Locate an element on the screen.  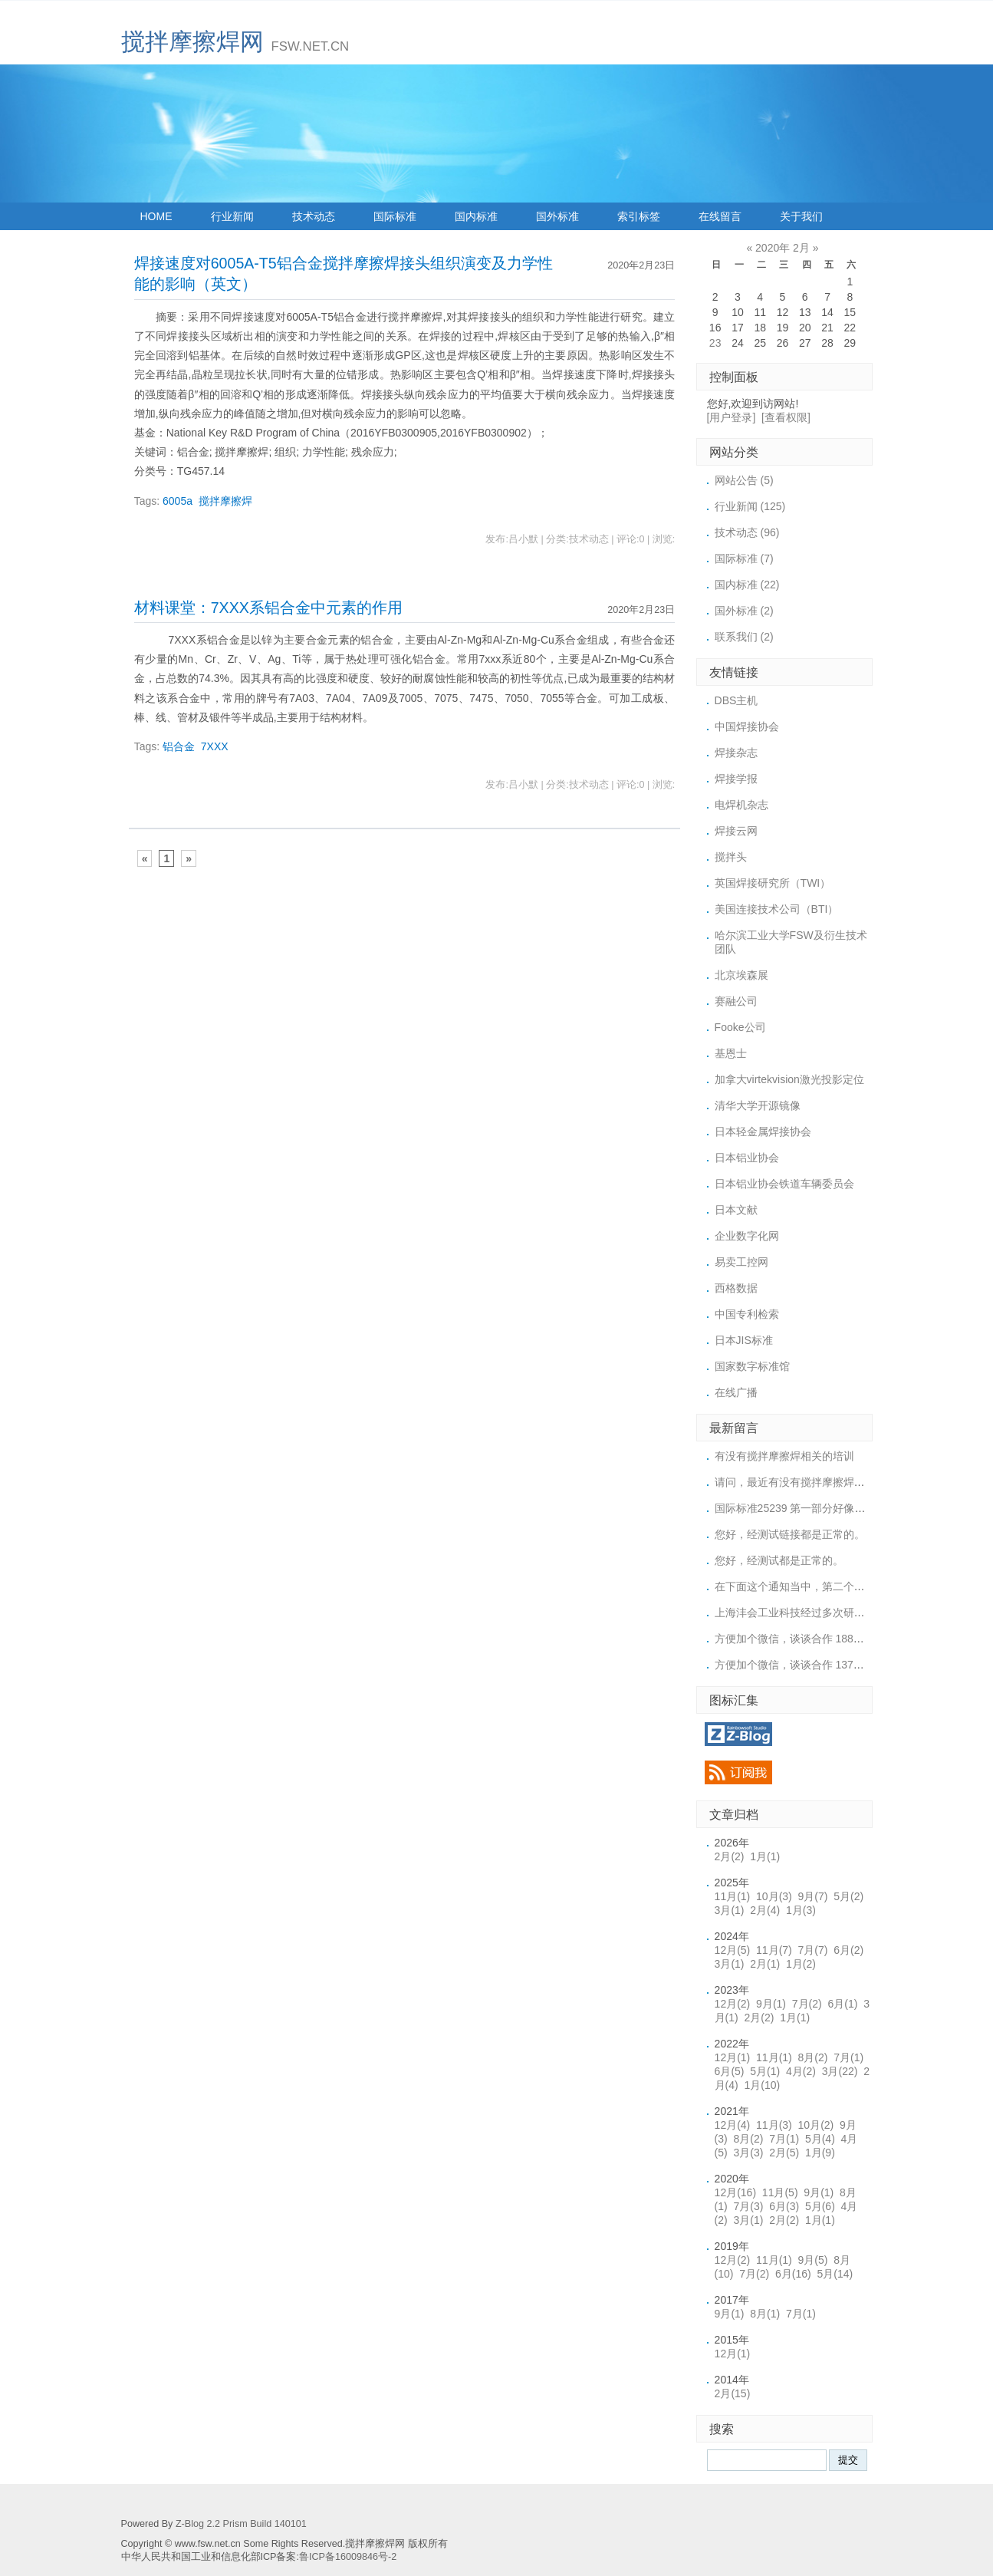
清华大学开源镜像 is located at coordinates (758, 1105).